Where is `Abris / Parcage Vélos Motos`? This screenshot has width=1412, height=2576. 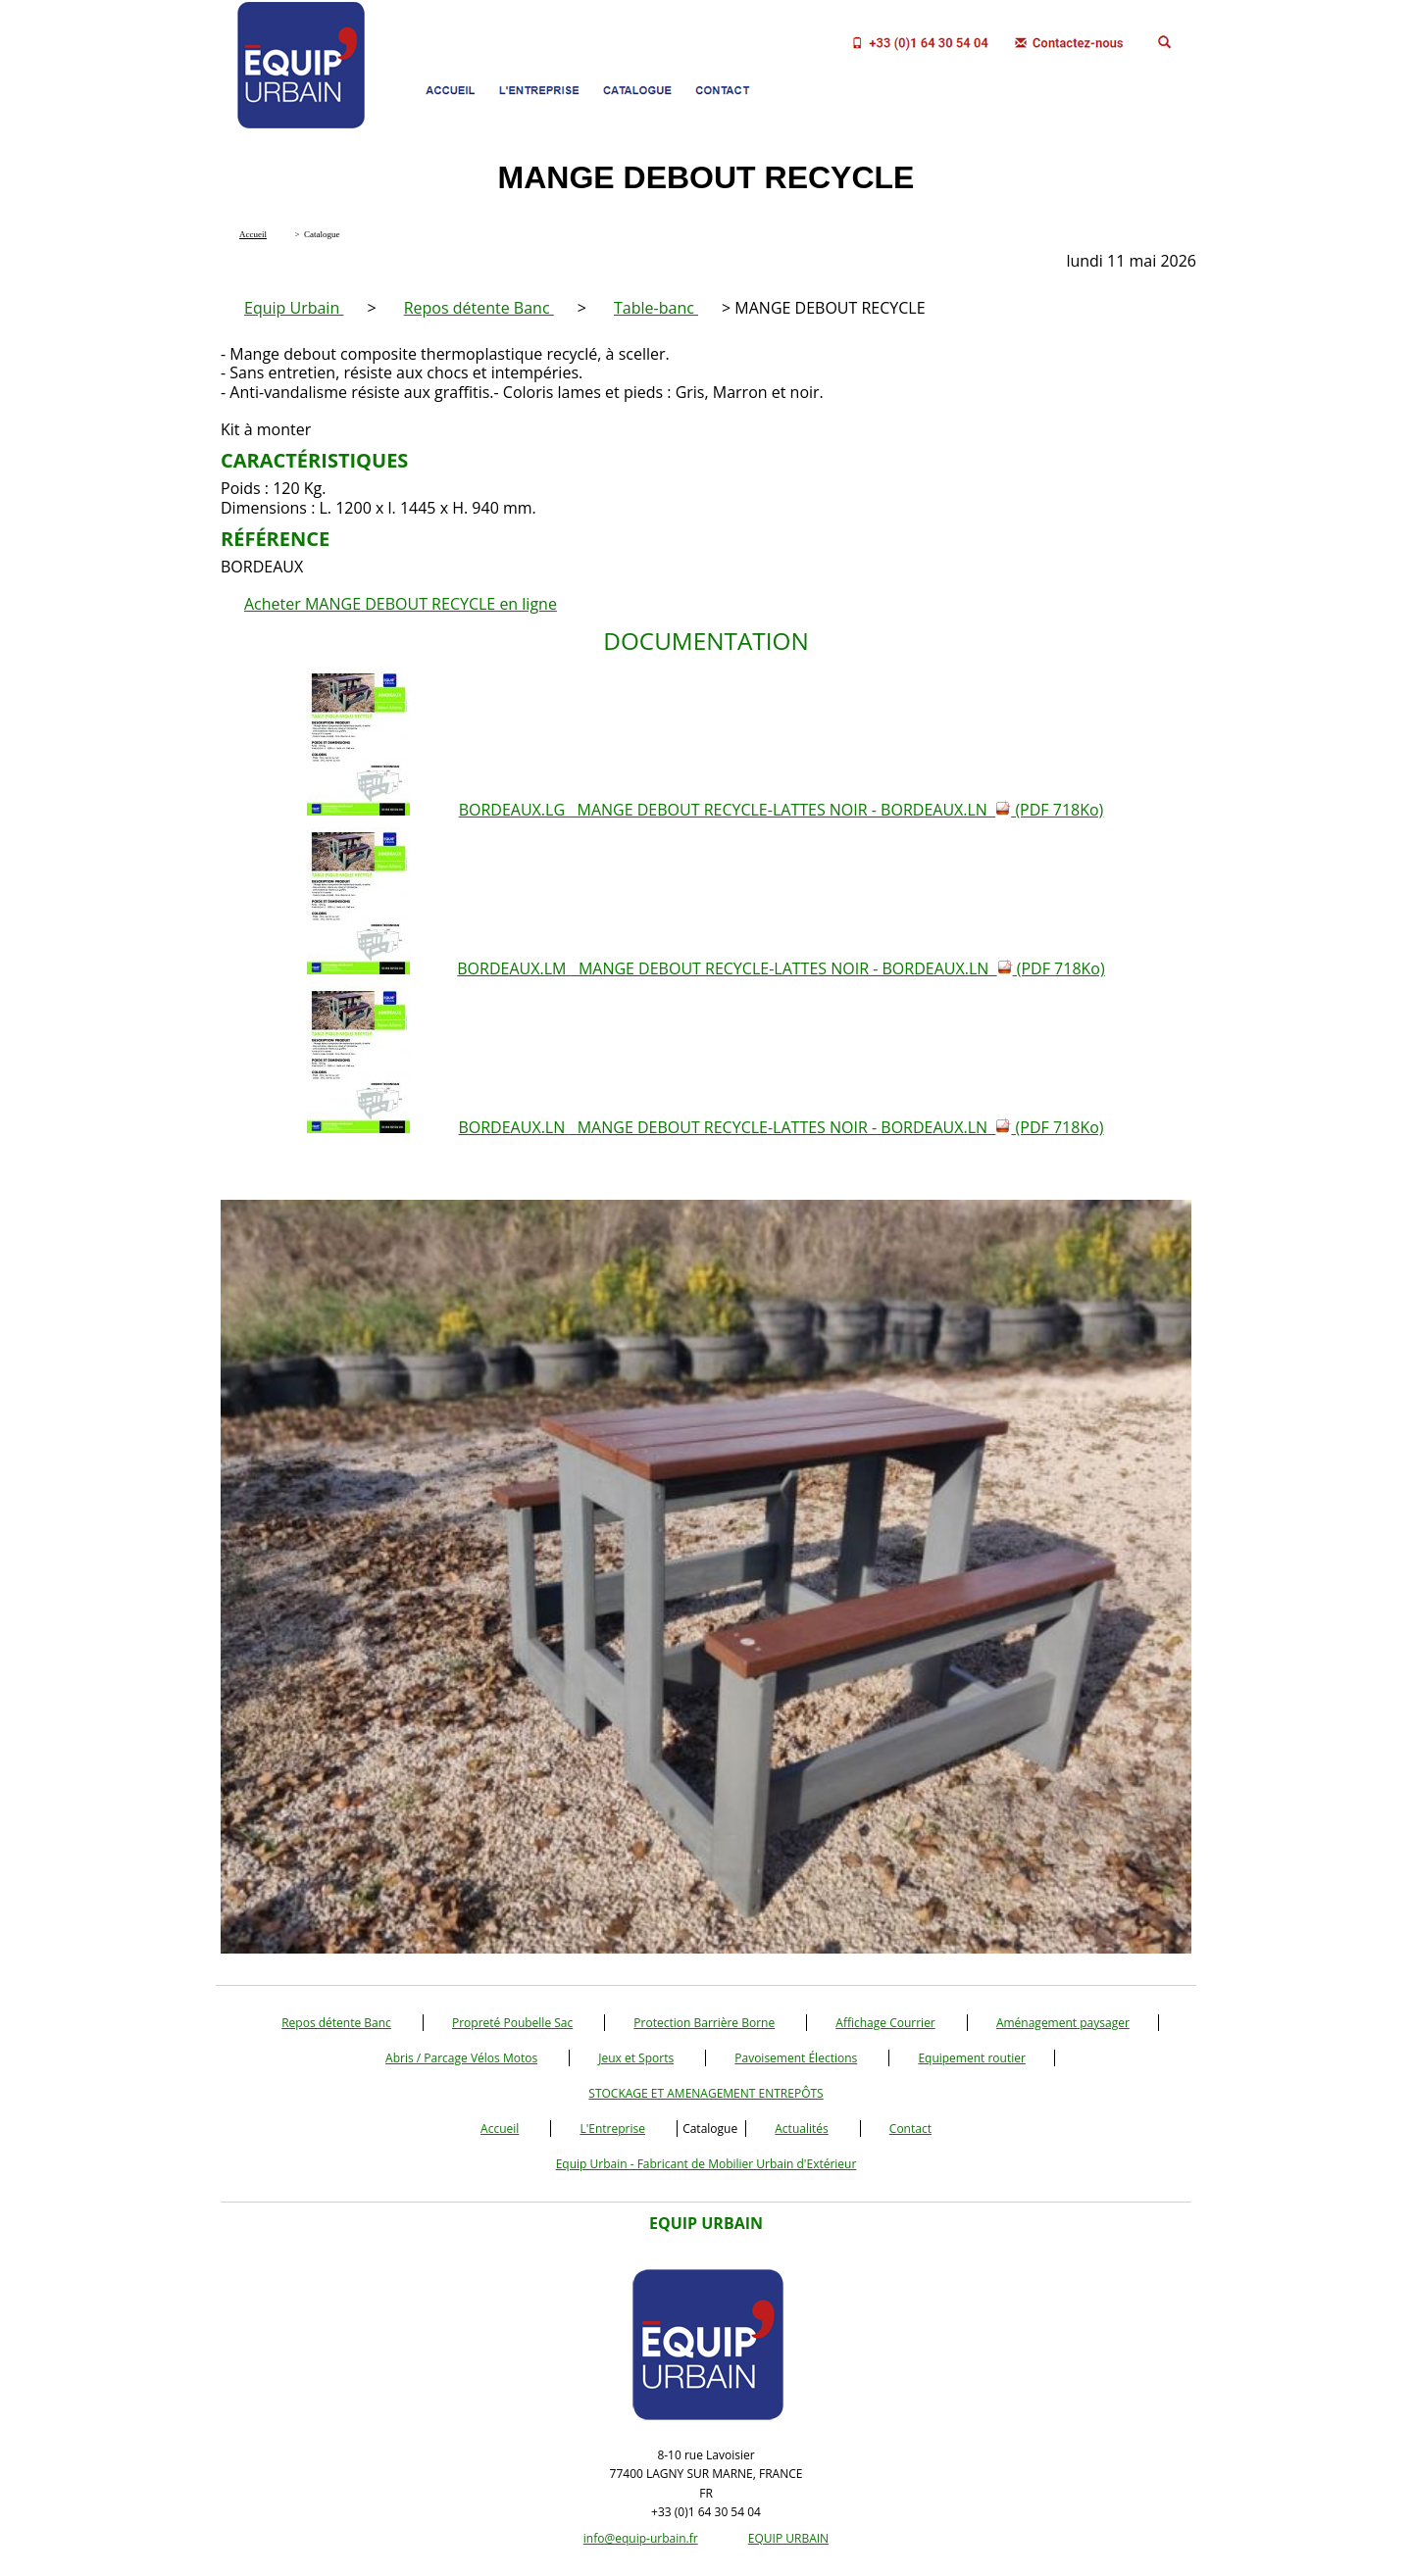
Abris / Parcage Vélos Motos is located at coordinates (461, 2058).